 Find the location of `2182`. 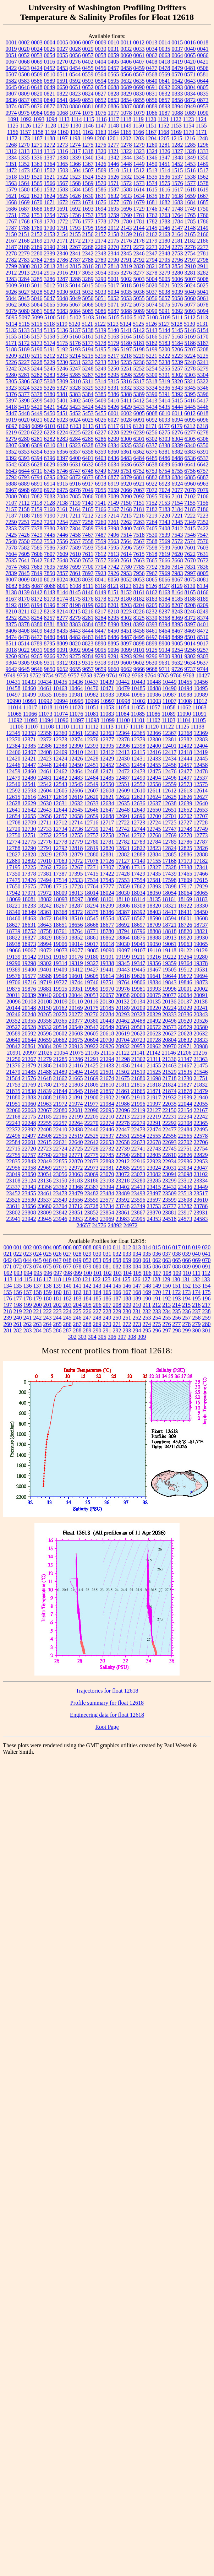

2182 is located at coordinates (190, 241).